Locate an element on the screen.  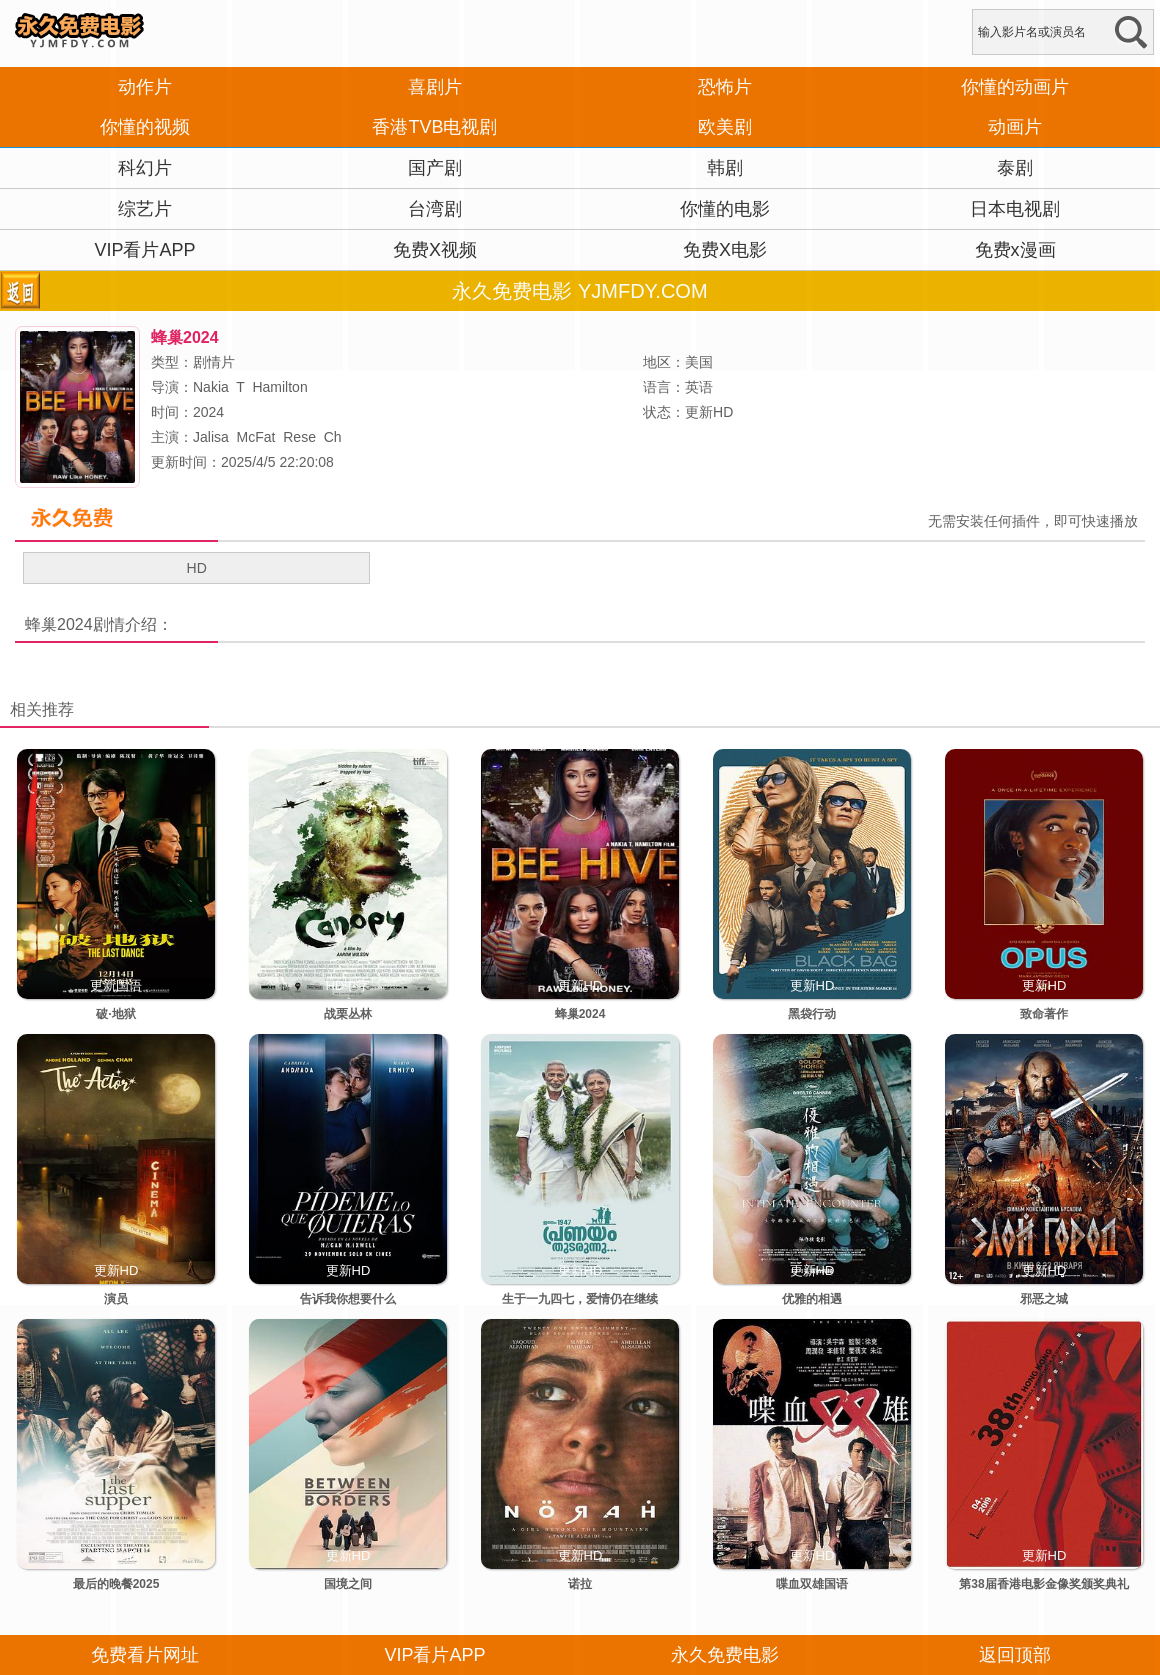
你懂的动画片 is located at coordinates (1015, 87).